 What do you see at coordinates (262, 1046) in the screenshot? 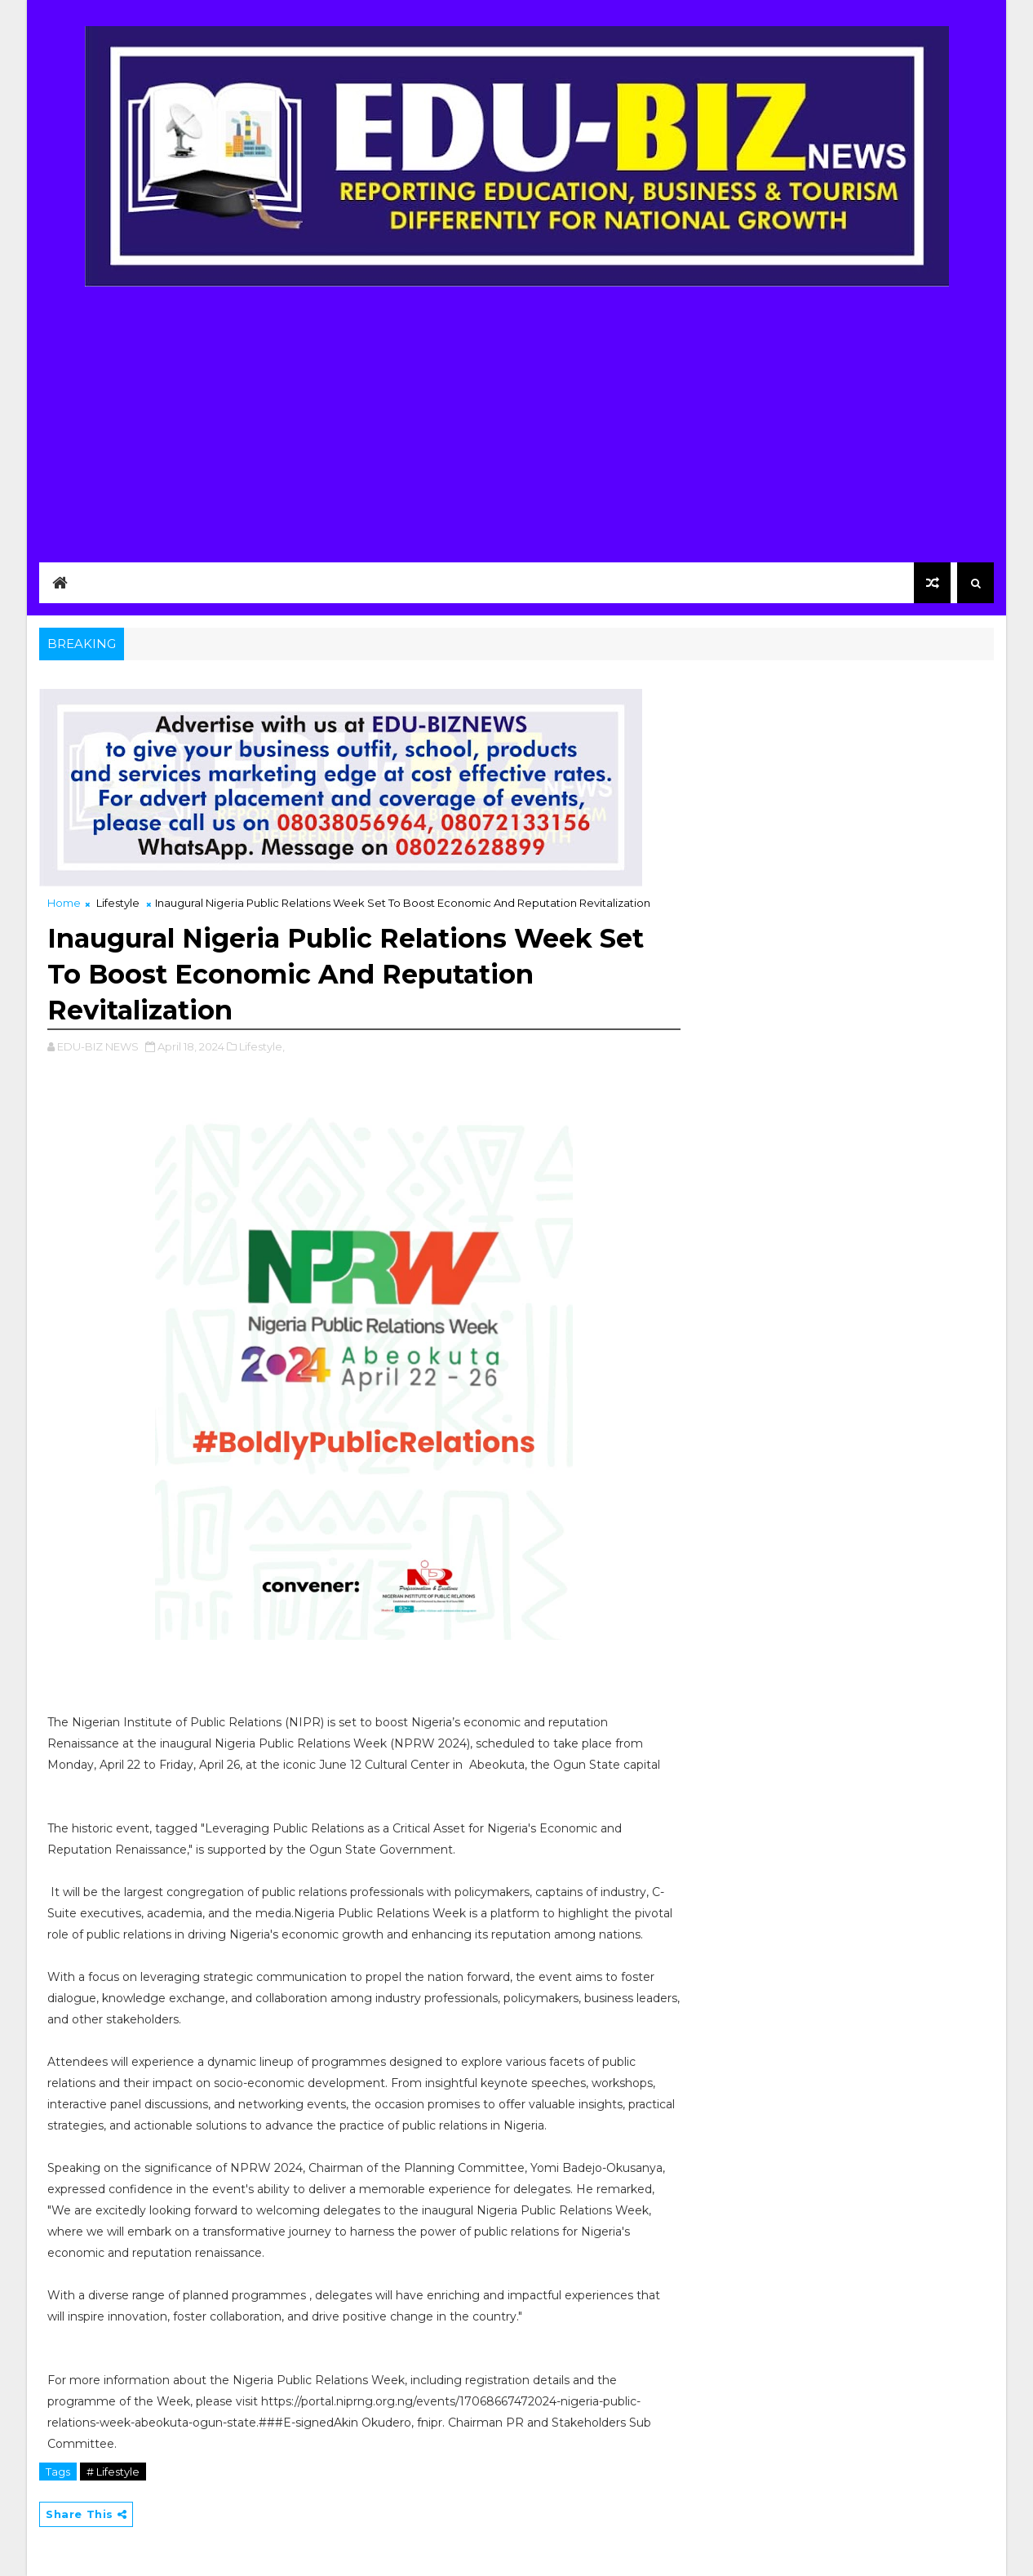
I see `Lifestyle,` at bounding box center [262, 1046].